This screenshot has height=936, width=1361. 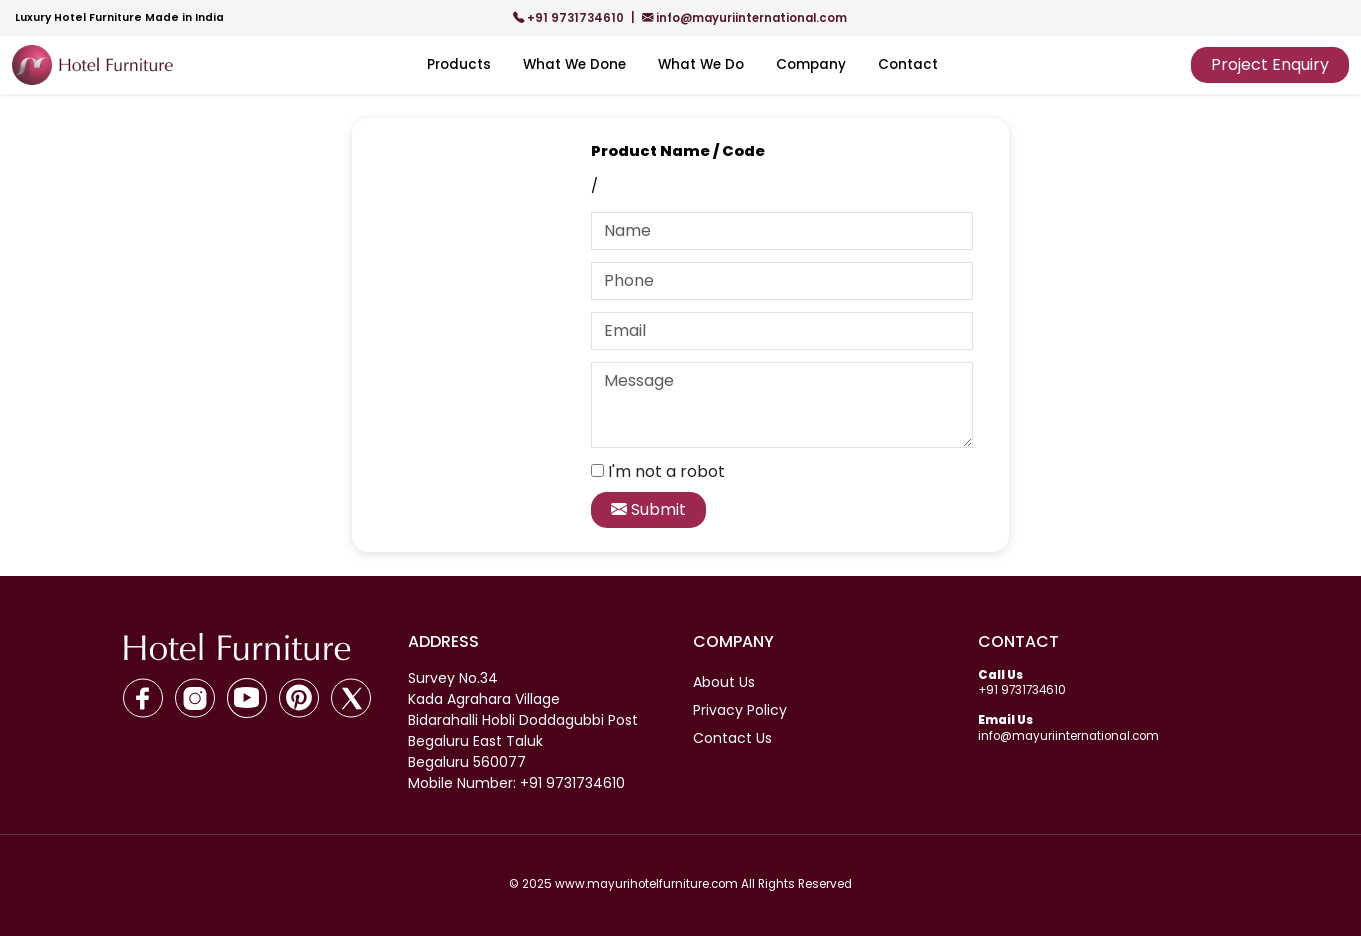 I want to click on Products, so click(x=459, y=64).